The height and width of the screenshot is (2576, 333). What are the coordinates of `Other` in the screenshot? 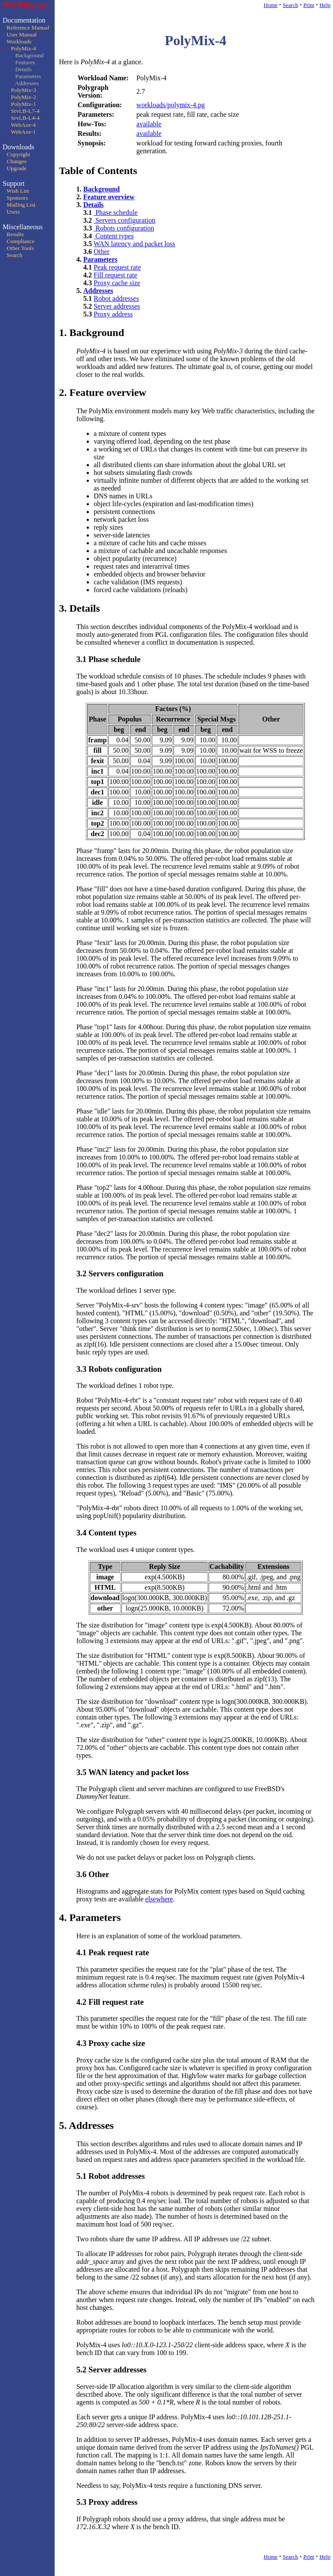 It's located at (101, 251).